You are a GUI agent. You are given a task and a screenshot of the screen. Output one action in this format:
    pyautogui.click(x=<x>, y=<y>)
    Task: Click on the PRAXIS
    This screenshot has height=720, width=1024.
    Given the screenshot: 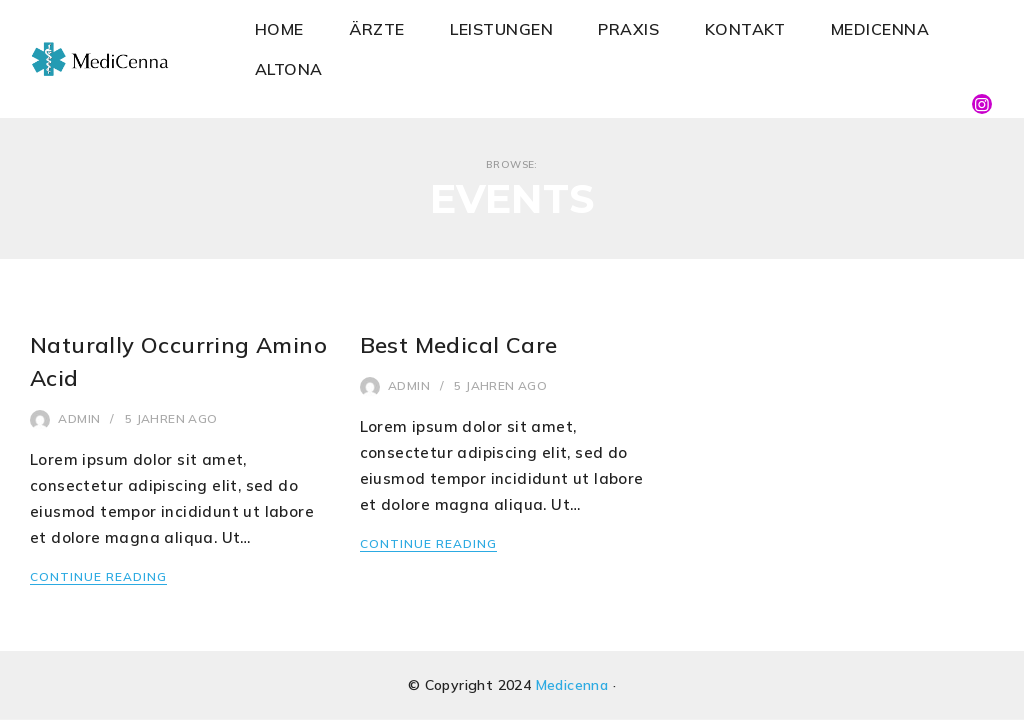 What is the action you would take?
    pyautogui.click(x=628, y=29)
    